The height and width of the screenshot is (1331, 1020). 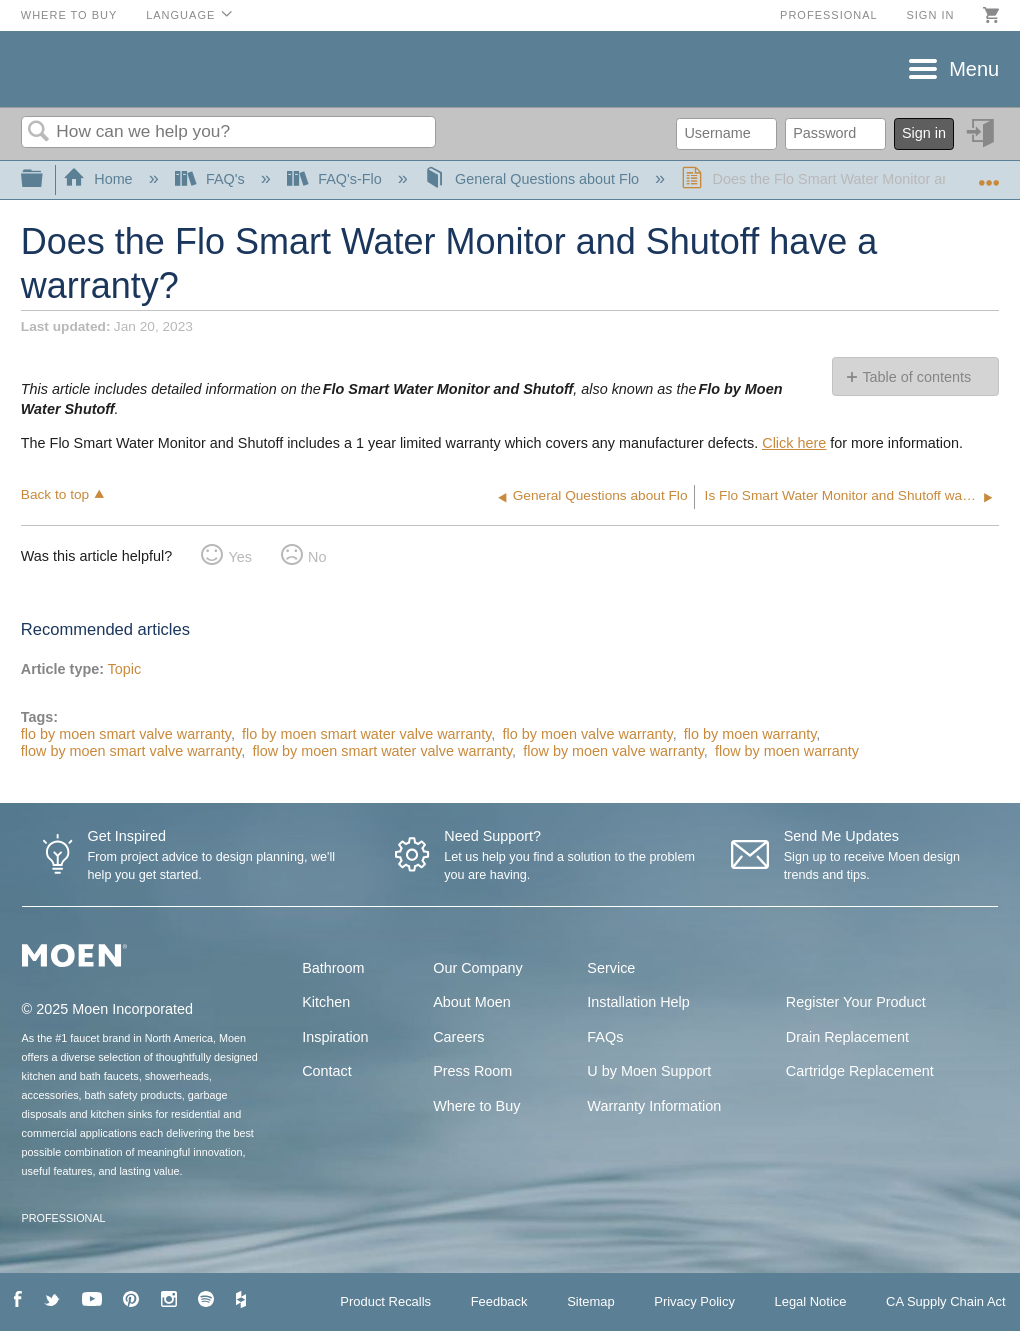 What do you see at coordinates (794, 443) in the screenshot?
I see `Click here` at bounding box center [794, 443].